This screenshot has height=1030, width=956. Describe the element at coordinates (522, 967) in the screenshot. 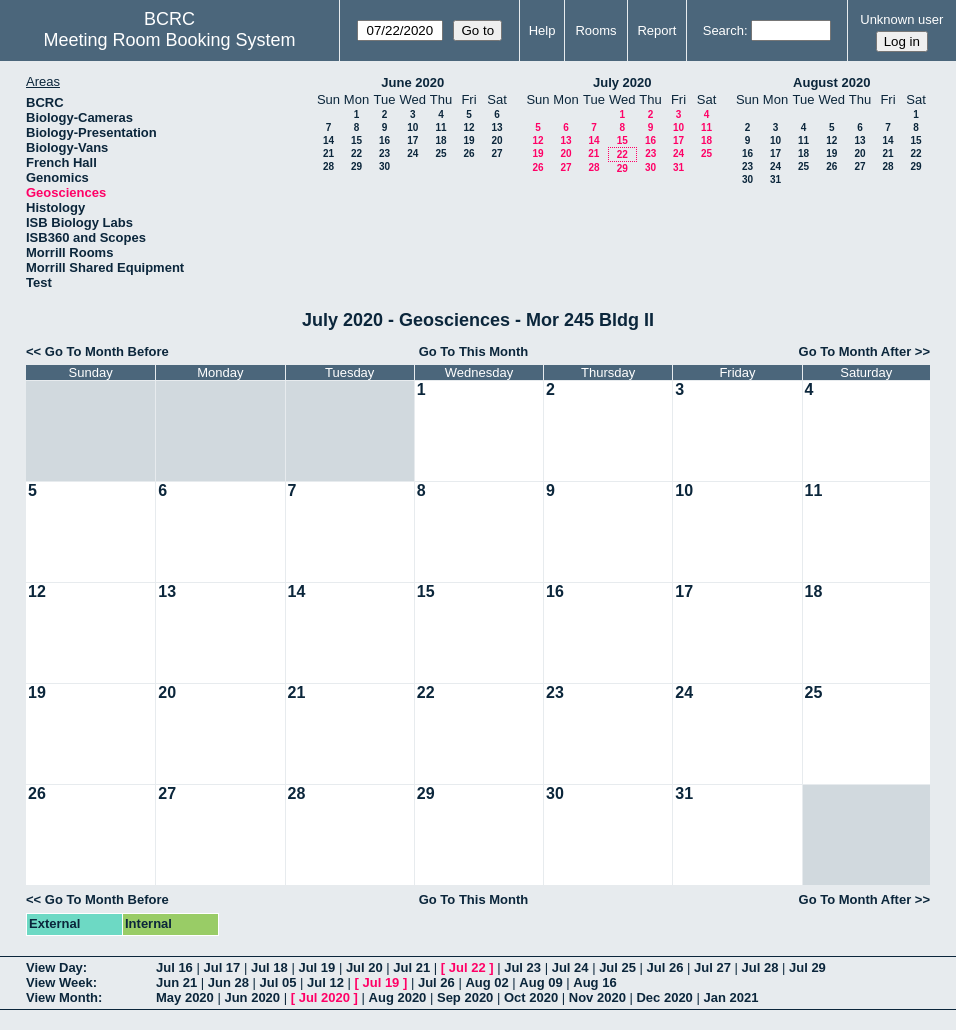

I see `Jul 23` at that location.